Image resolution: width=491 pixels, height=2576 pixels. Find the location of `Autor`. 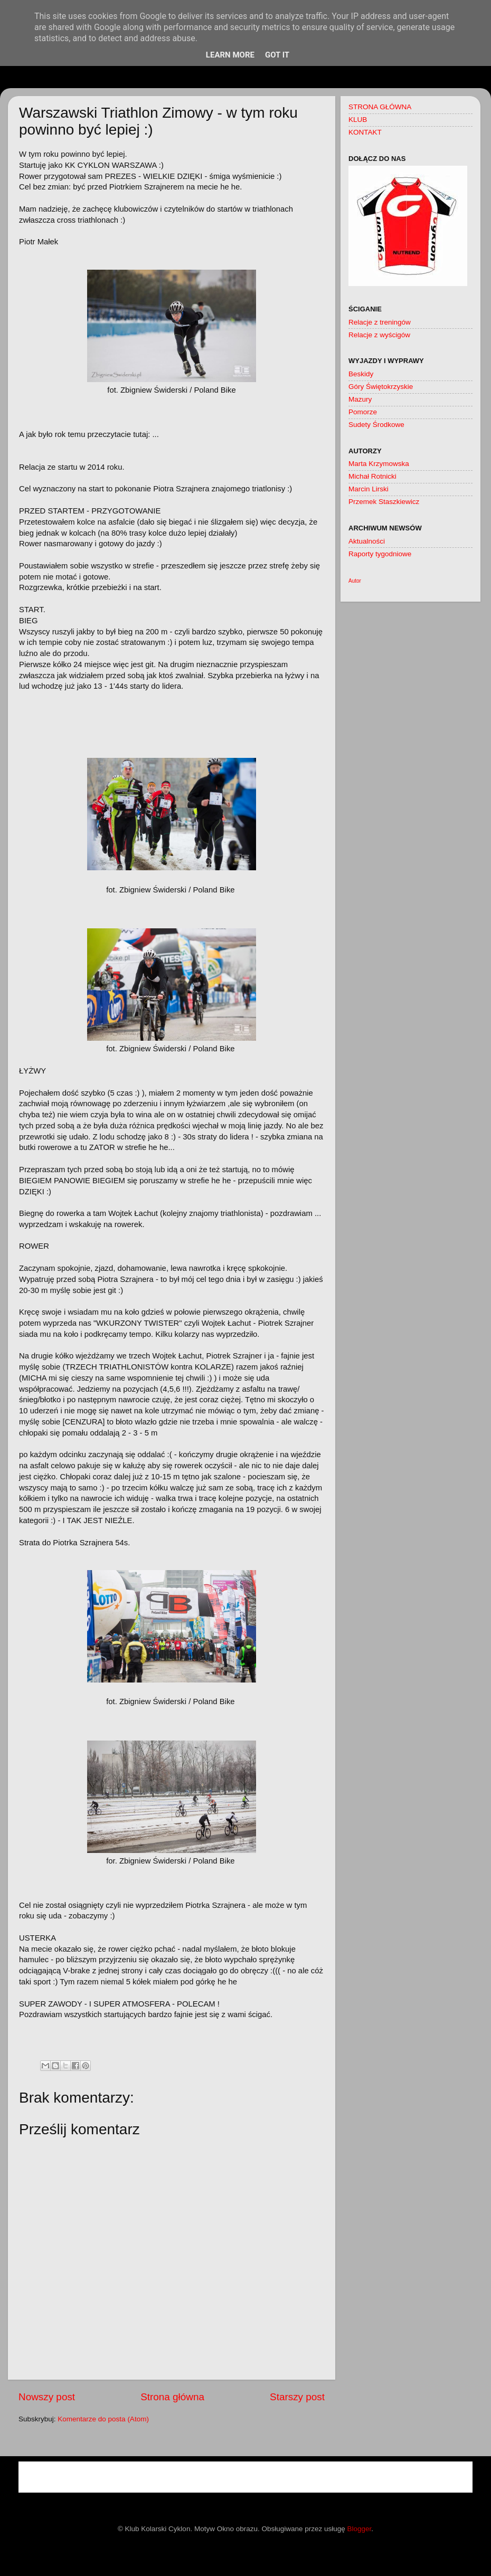

Autor is located at coordinates (354, 581).